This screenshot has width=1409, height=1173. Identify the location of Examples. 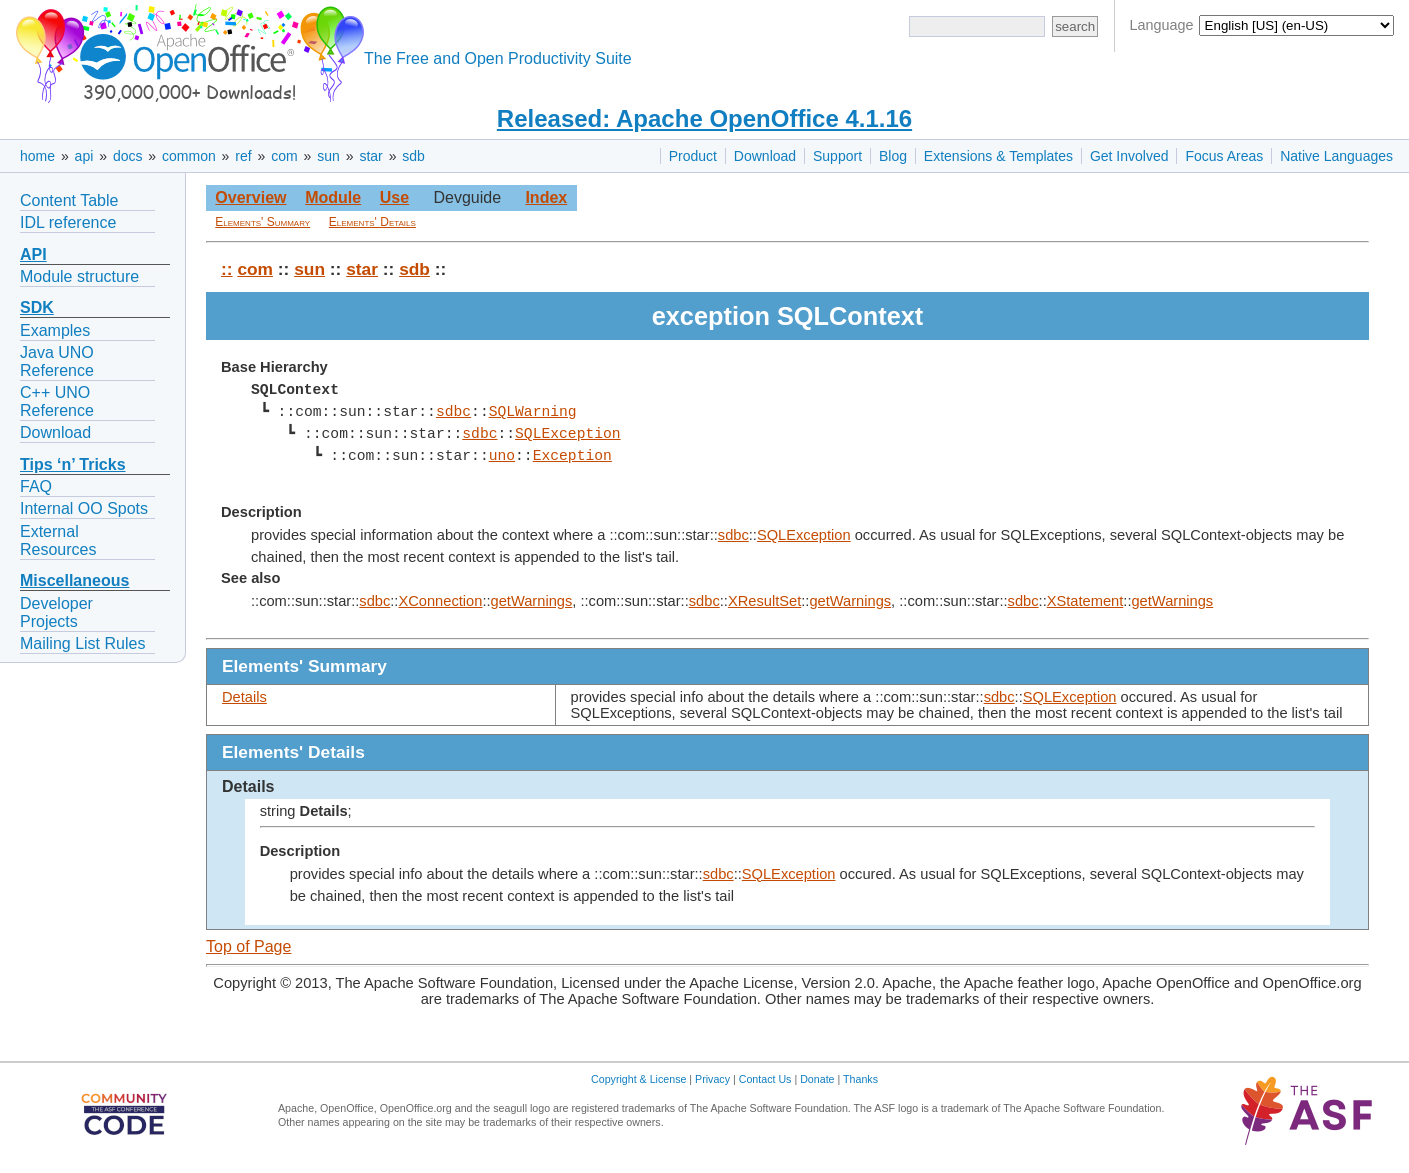
(55, 330).